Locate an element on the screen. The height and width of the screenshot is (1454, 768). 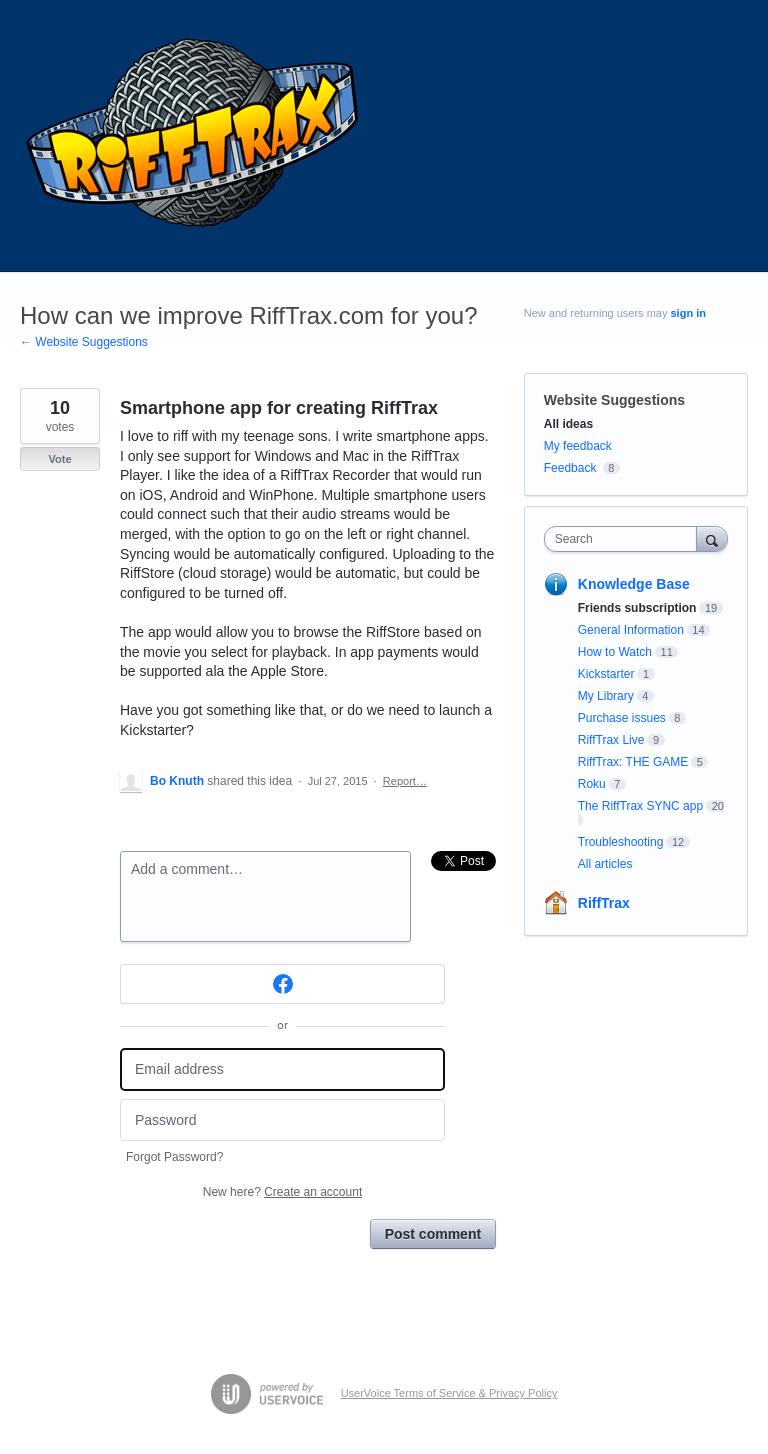
Vote is located at coordinates (59, 459).